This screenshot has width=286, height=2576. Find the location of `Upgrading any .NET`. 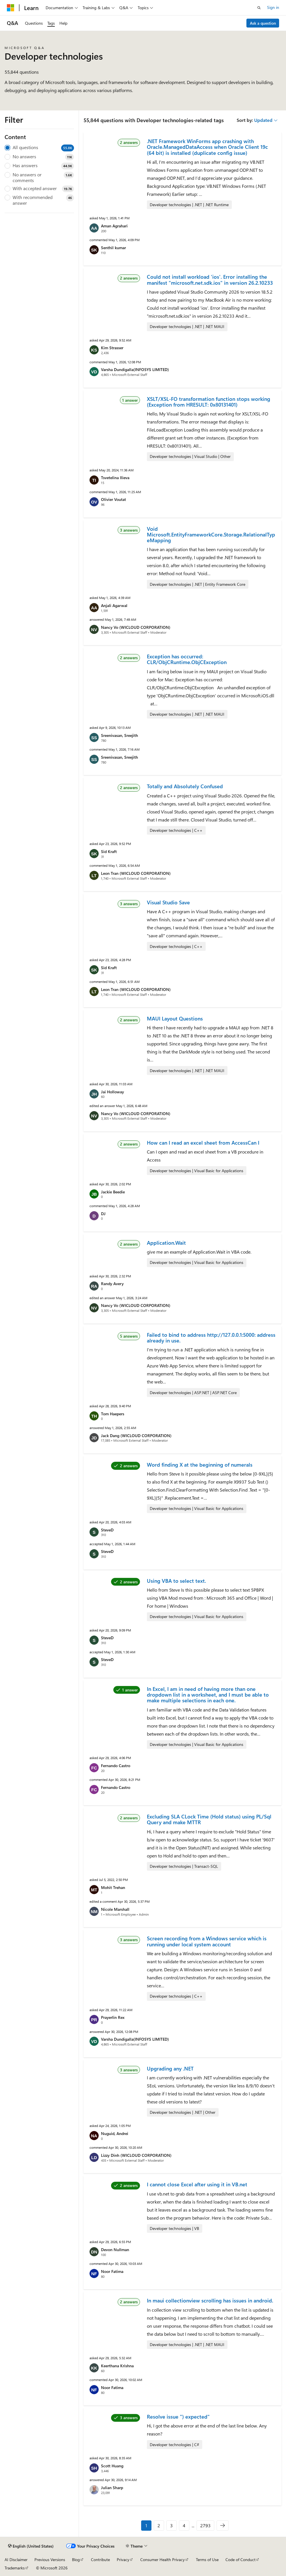

Upgrading any .NET is located at coordinates (170, 2068).